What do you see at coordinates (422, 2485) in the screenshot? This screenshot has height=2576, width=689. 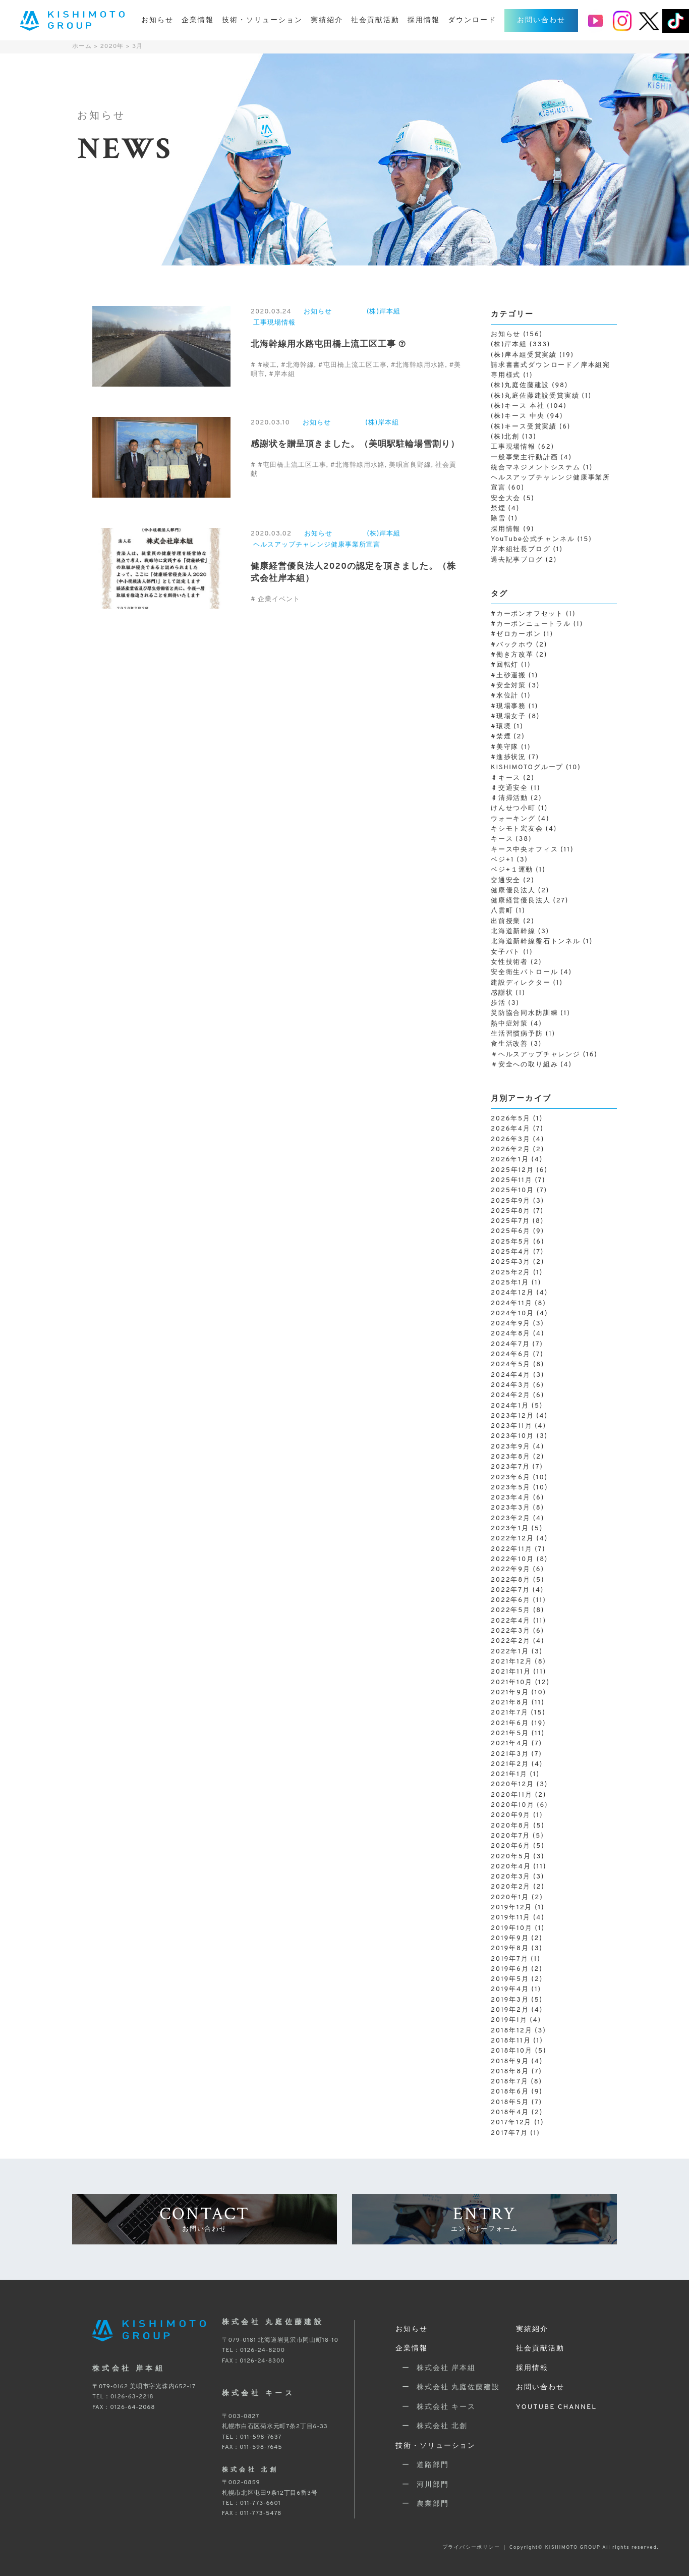 I see `ー 河川部門` at bounding box center [422, 2485].